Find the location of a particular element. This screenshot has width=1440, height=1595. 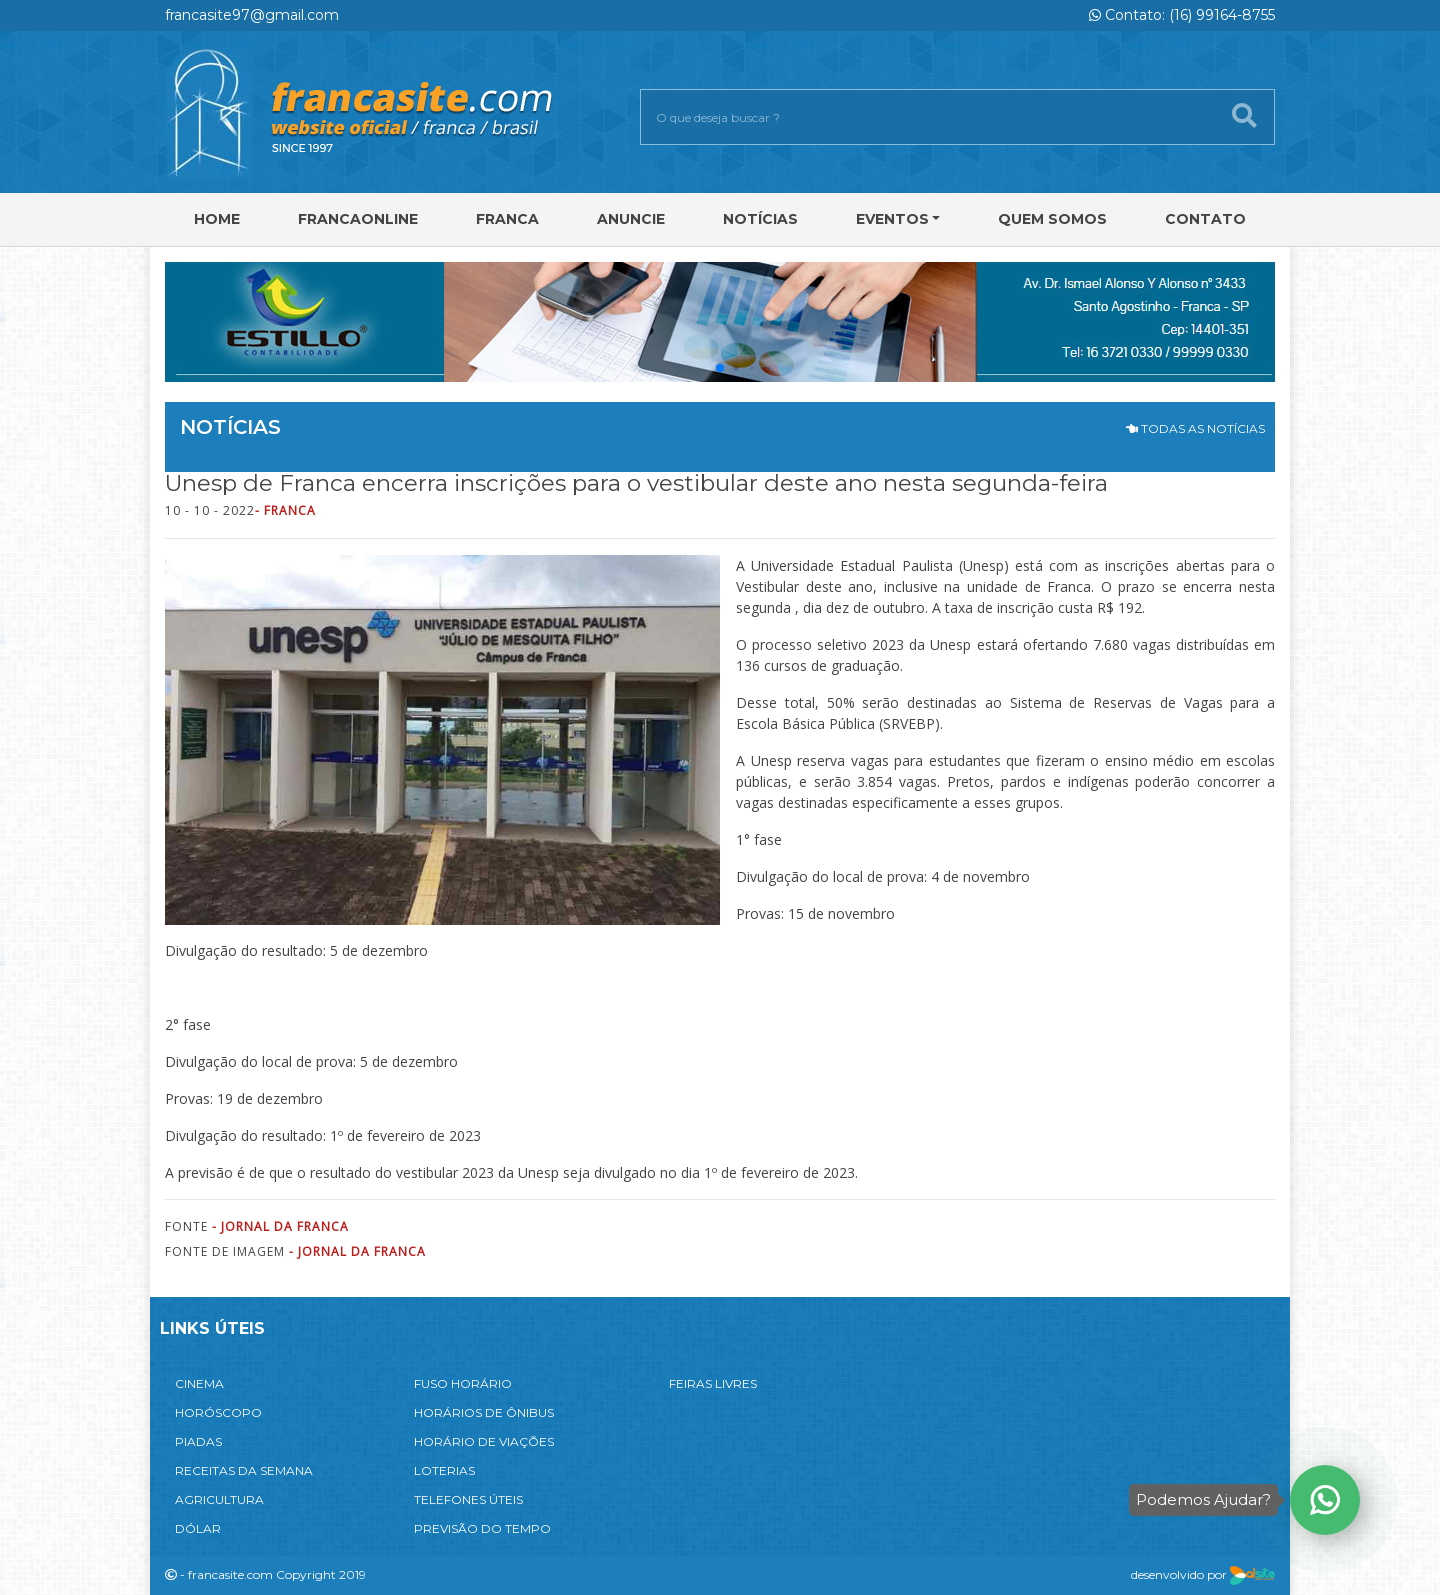

DÓLAR is located at coordinates (198, 1528).